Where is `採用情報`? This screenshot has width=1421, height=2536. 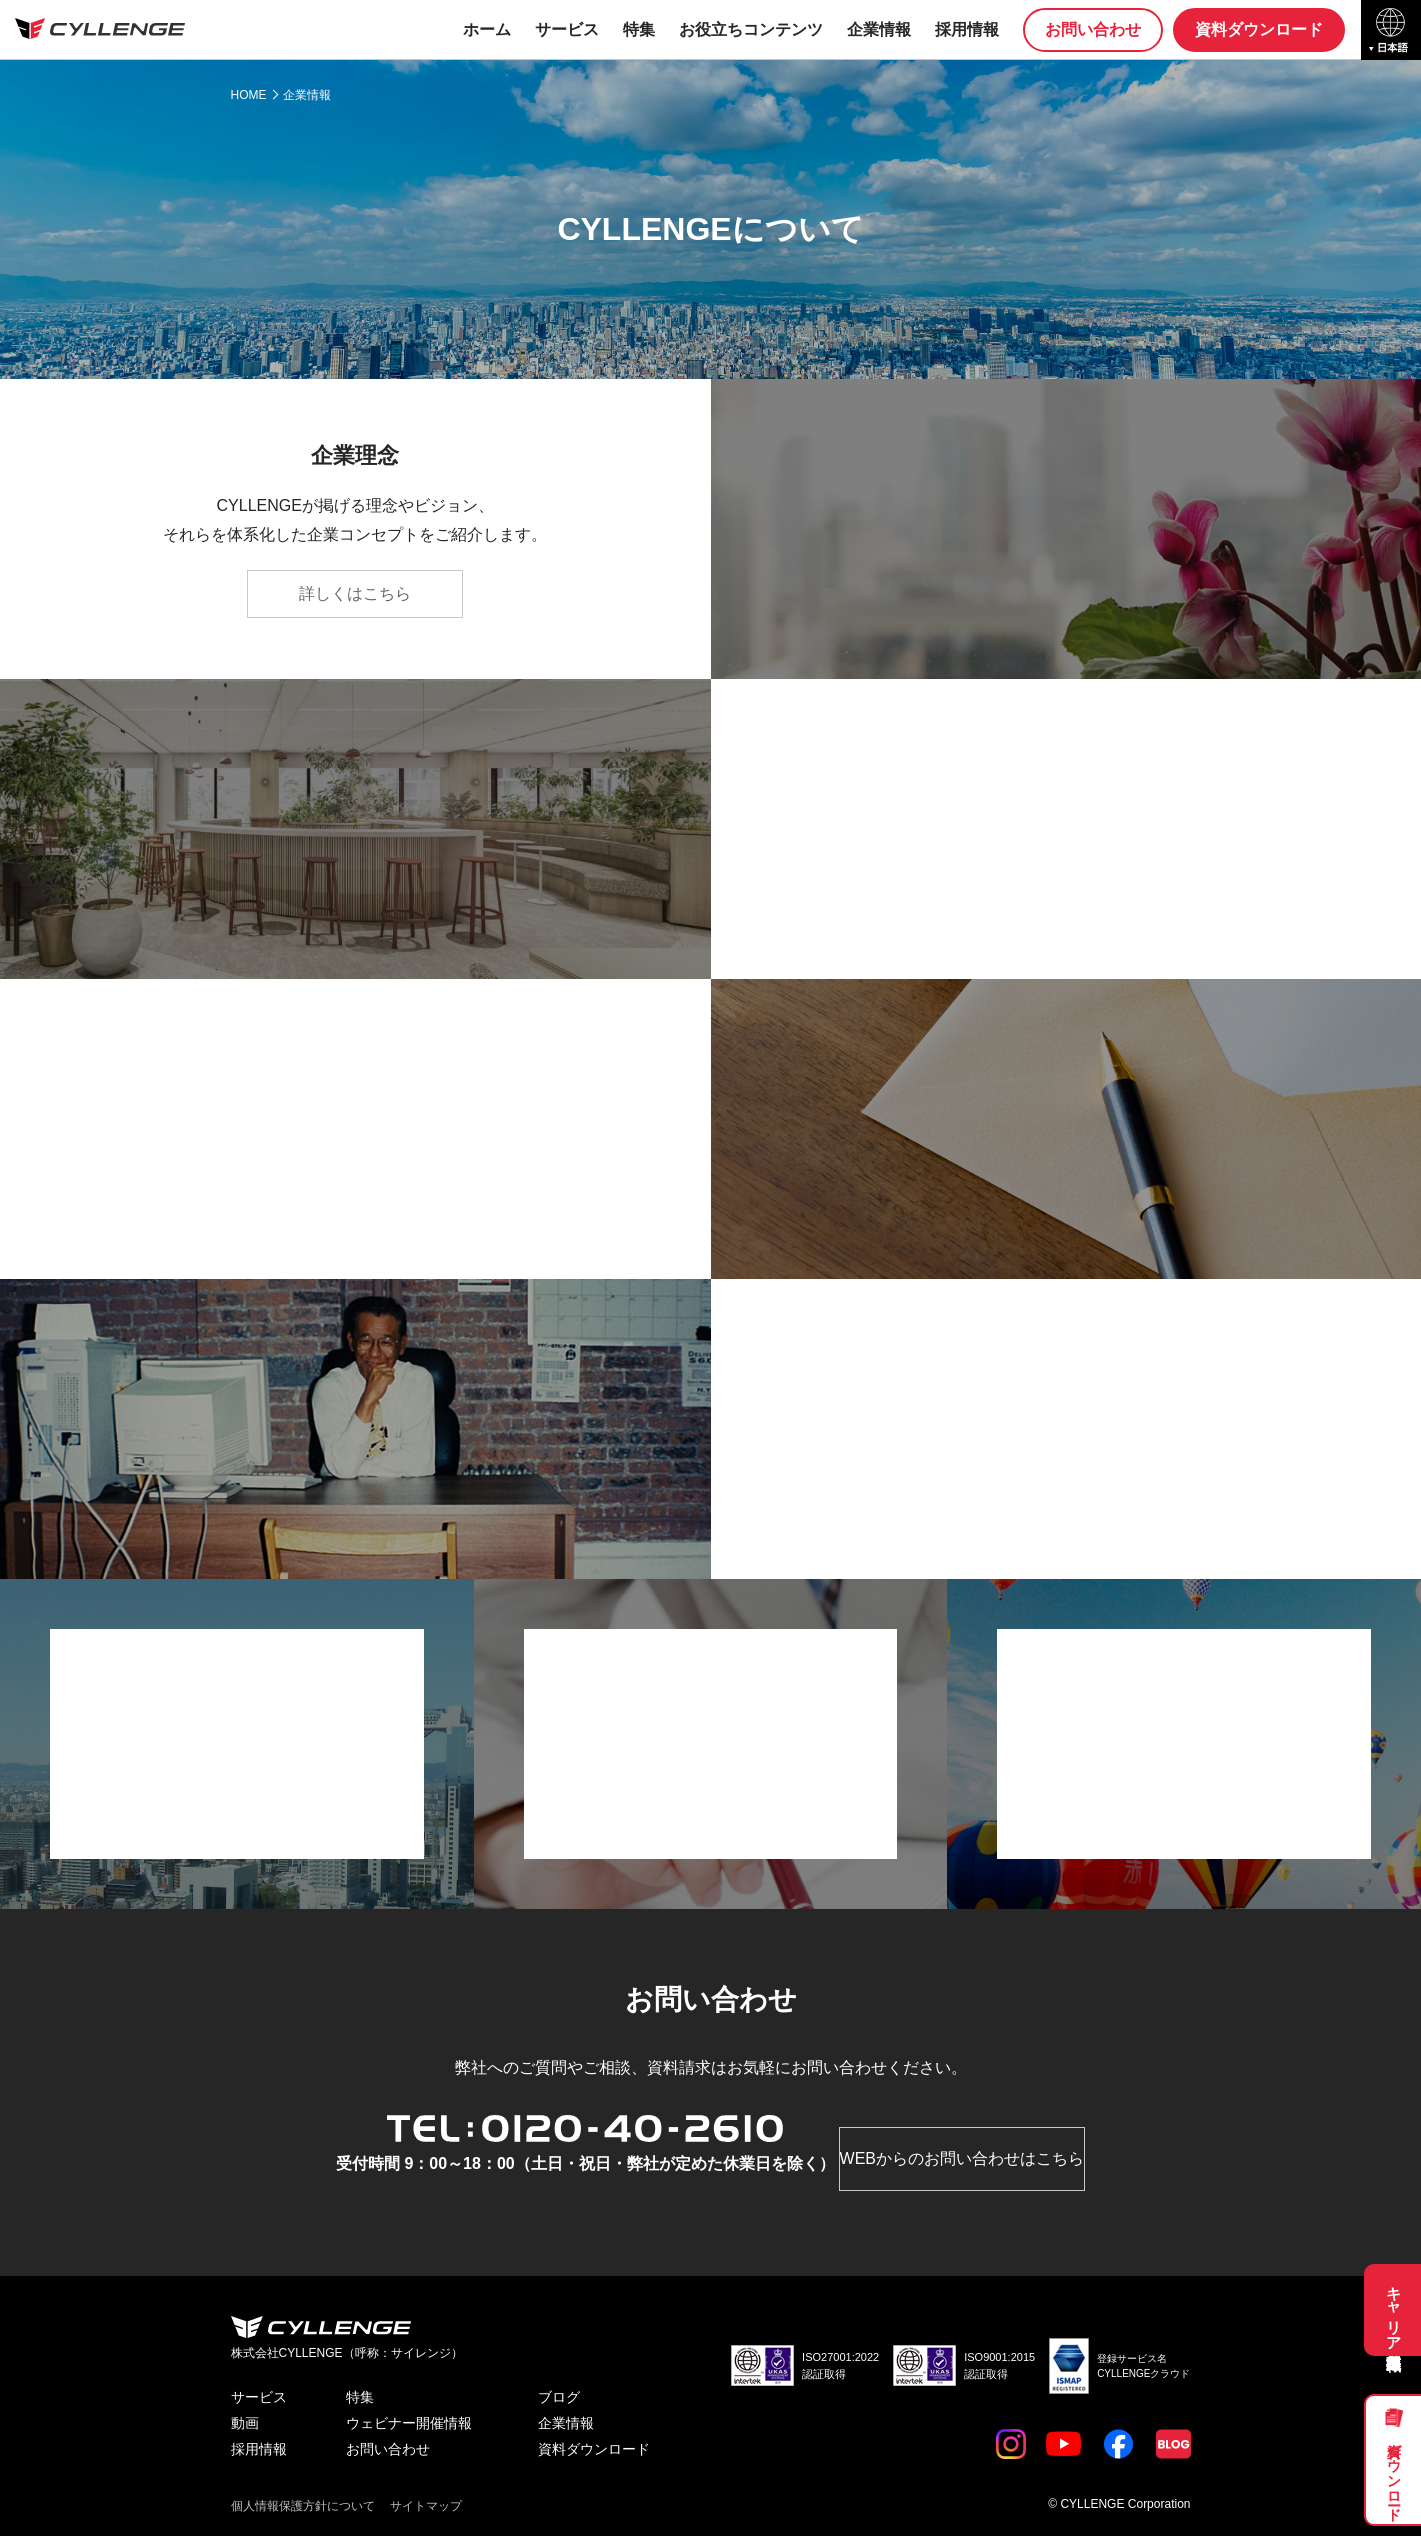
採用情報 is located at coordinates (967, 29).